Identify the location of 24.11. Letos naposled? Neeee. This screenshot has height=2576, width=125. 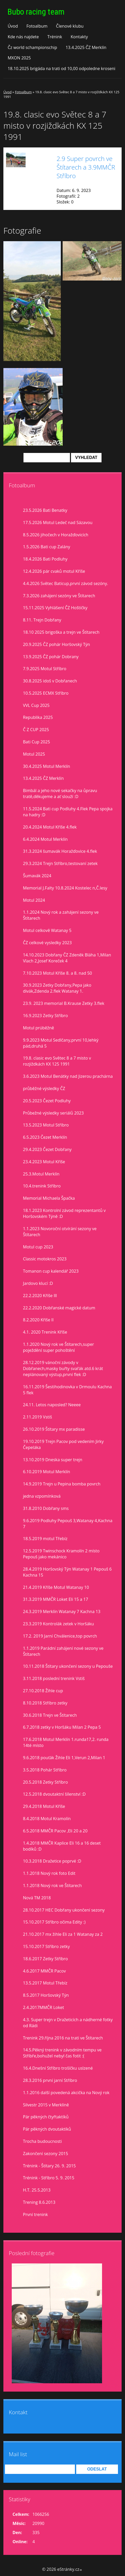
(52, 1405).